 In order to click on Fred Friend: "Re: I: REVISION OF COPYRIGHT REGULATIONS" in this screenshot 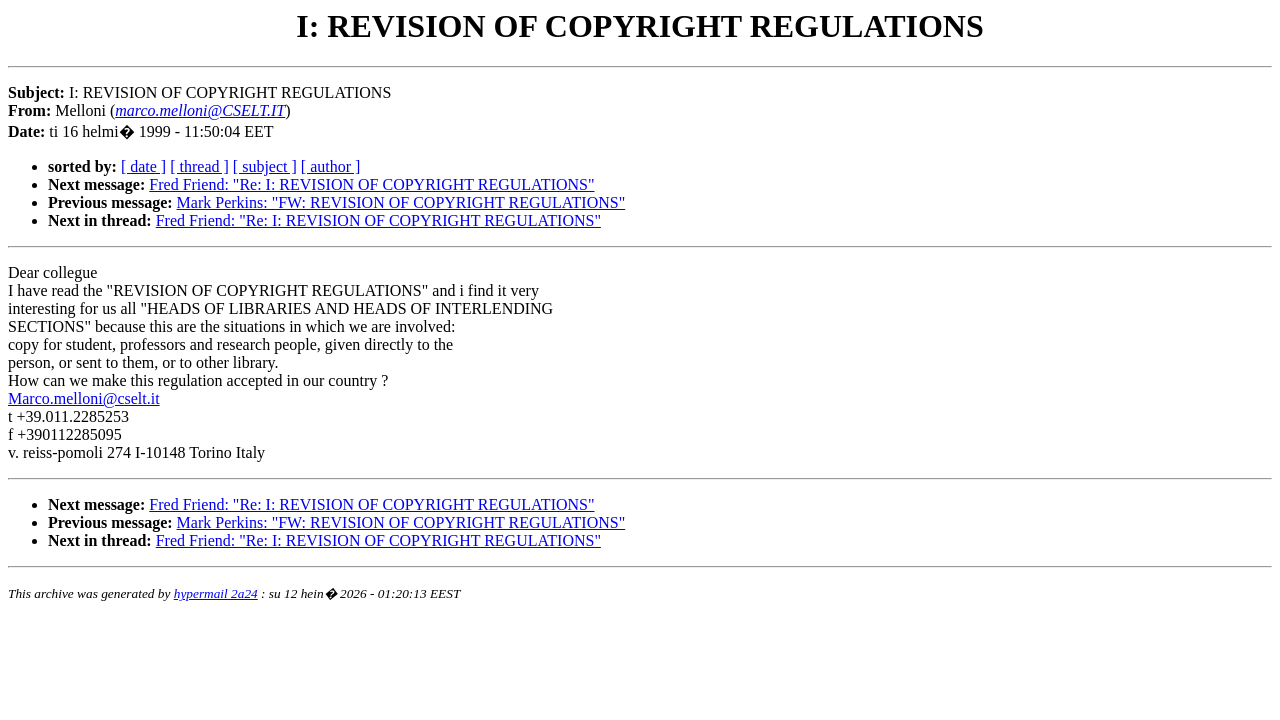, I will do `click(371, 184)`.